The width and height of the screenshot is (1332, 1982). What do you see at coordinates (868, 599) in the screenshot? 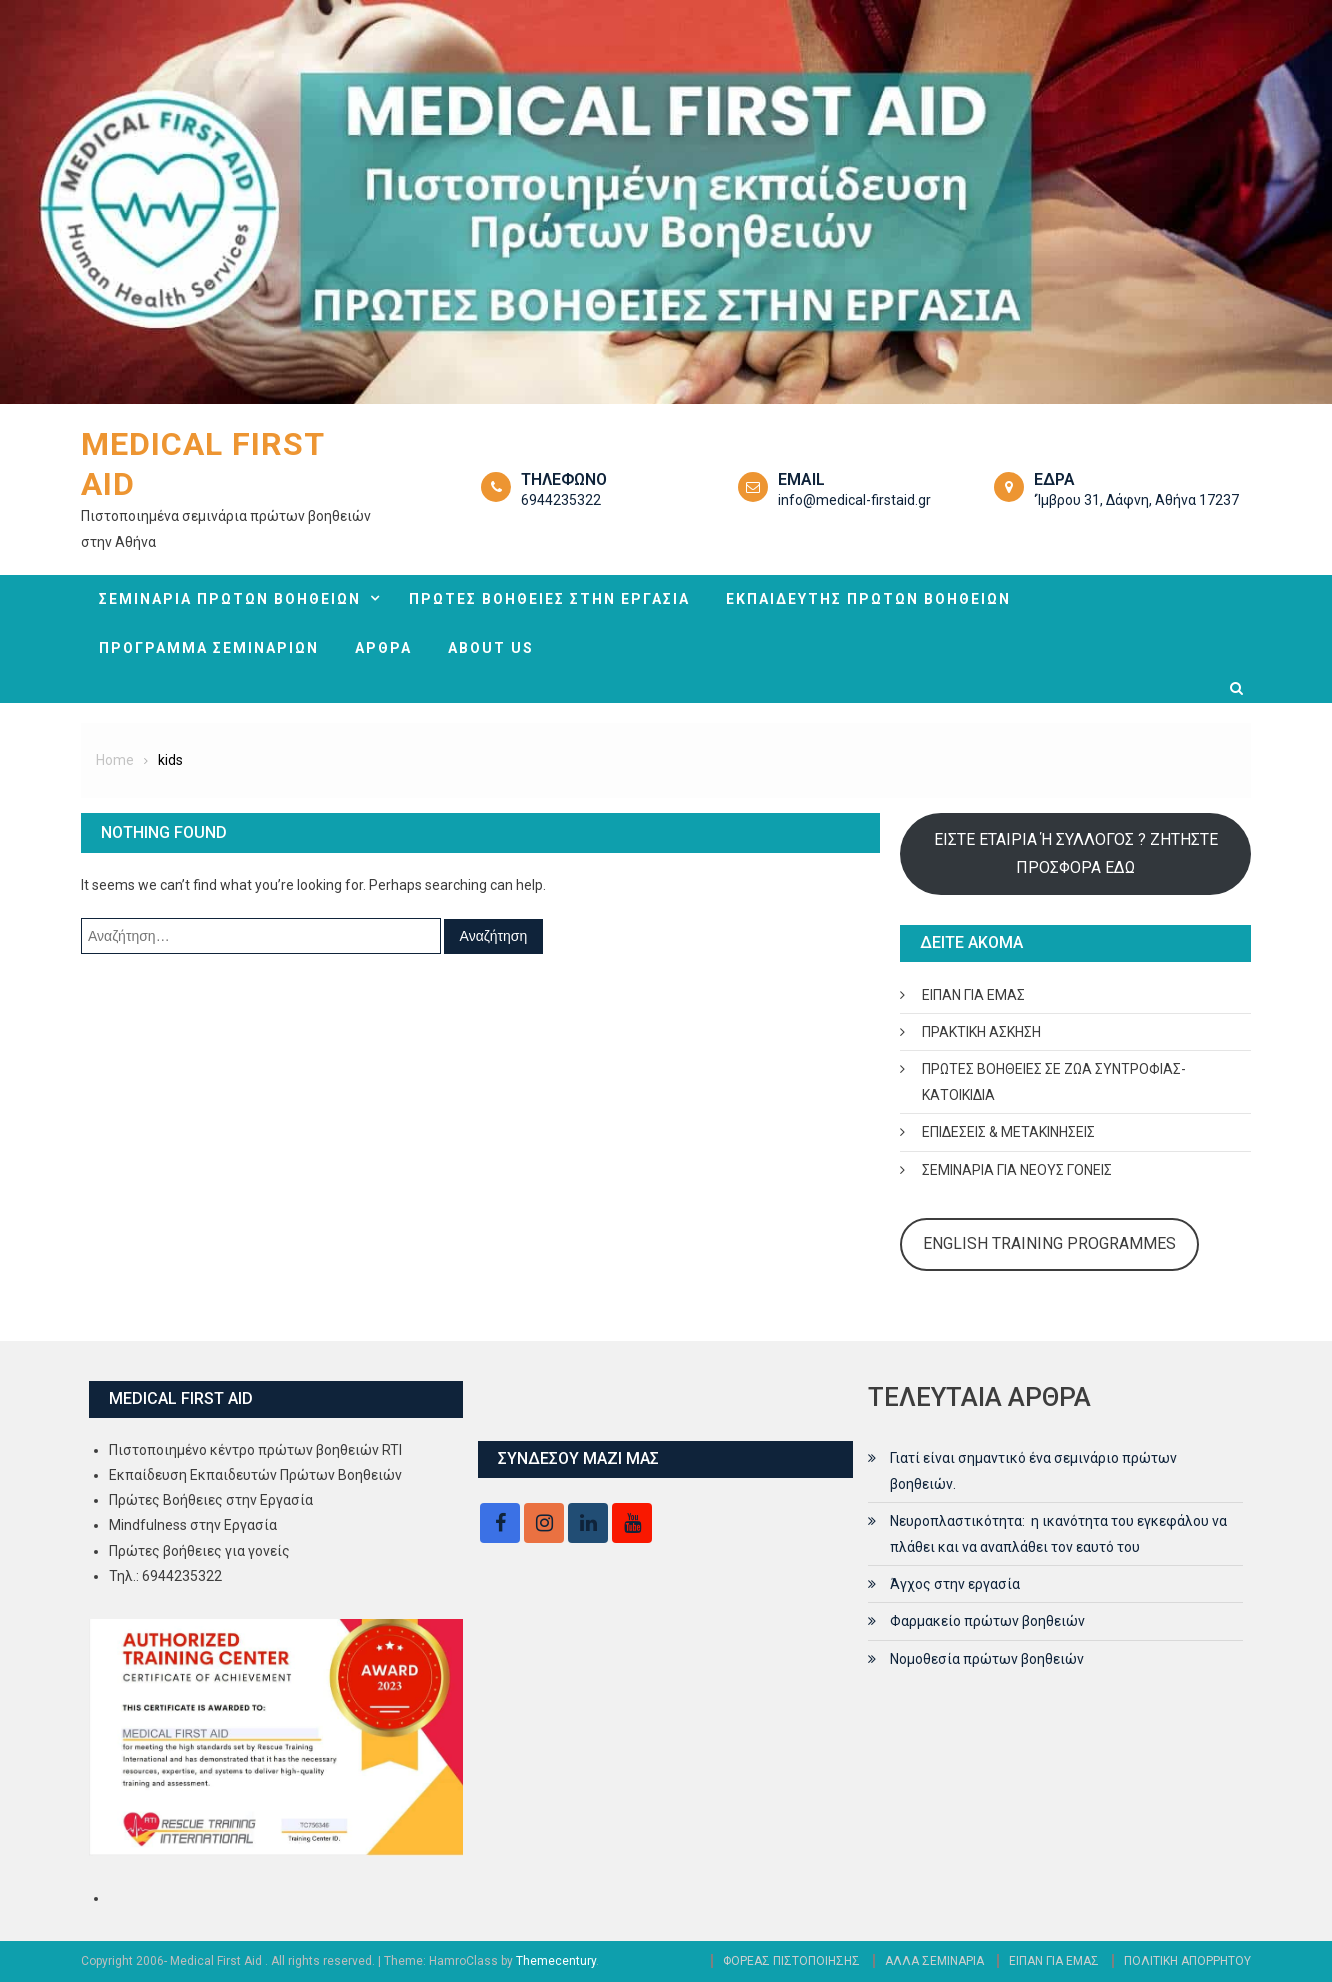
I see `ΕΚΠΑΙΔΕΥΤΗΣ ΠΡΩΤΩΝ ΒΟΗΘΕΙΩΝ` at bounding box center [868, 599].